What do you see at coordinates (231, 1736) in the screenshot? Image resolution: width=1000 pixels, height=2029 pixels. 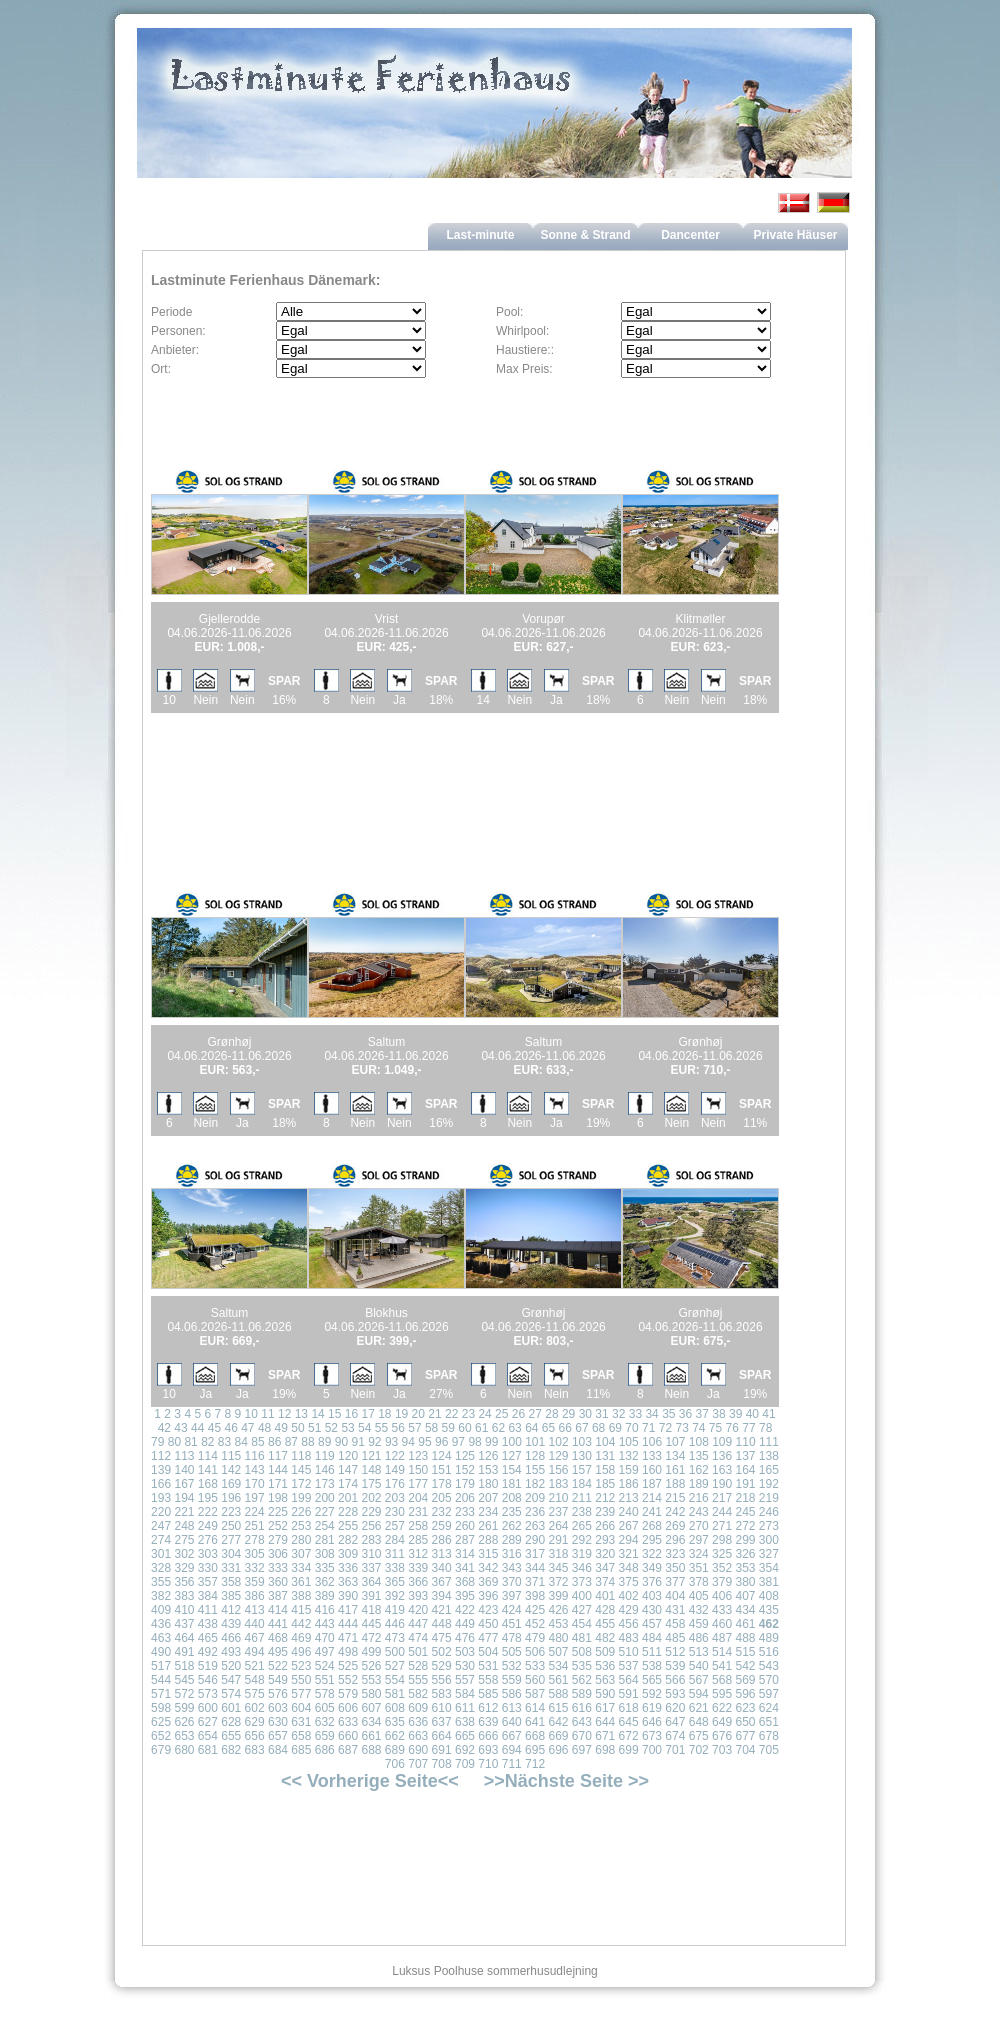 I see `655` at bounding box center [231, 1736].